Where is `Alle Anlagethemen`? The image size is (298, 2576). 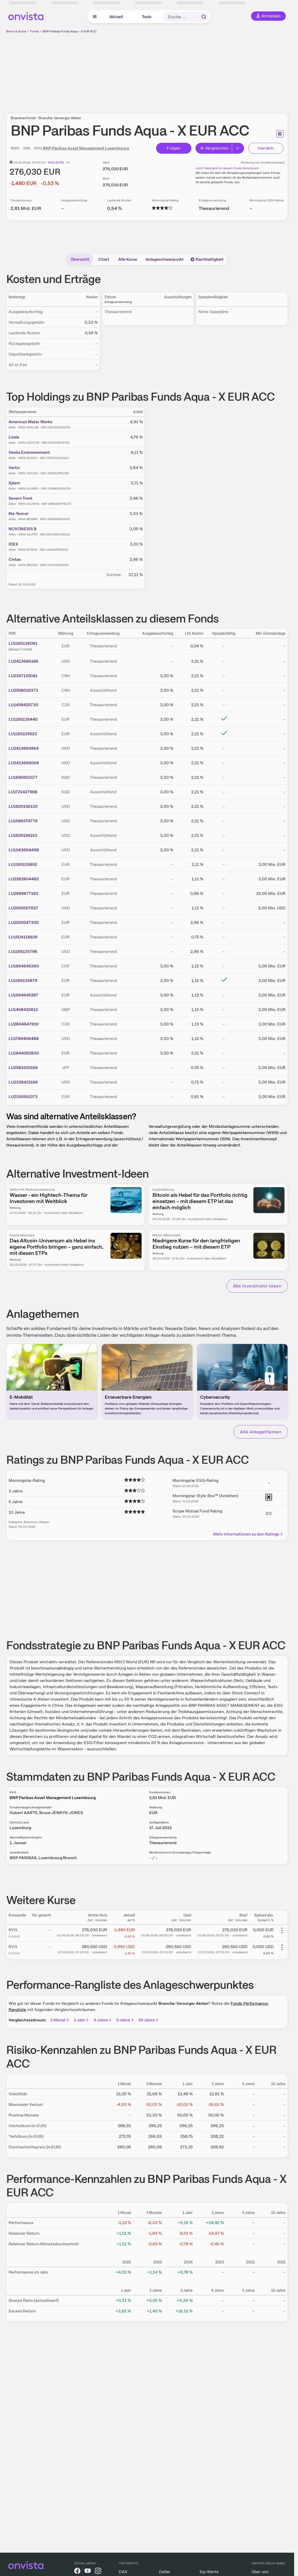 Alle Anlagethemen is located at coordinates (260, 1432).